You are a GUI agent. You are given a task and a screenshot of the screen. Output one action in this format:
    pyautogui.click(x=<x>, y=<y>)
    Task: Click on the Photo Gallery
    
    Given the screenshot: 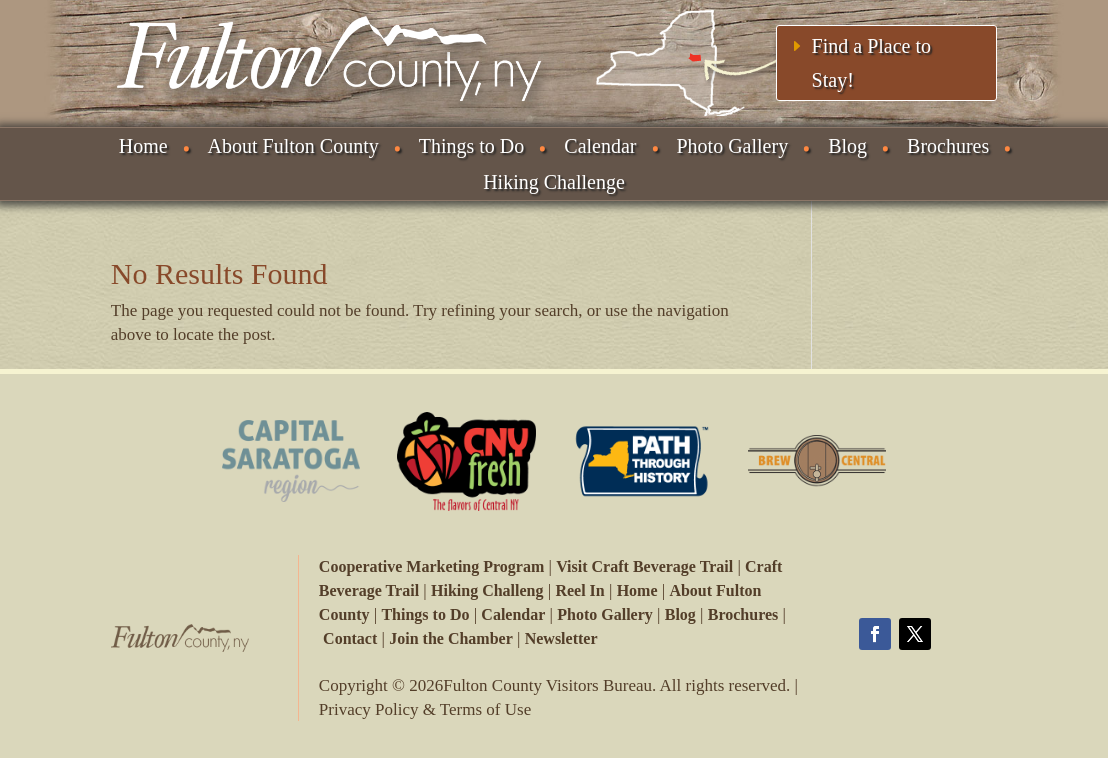 What is the action you would take?
    pyautogui.click(x=733, y=146)
    